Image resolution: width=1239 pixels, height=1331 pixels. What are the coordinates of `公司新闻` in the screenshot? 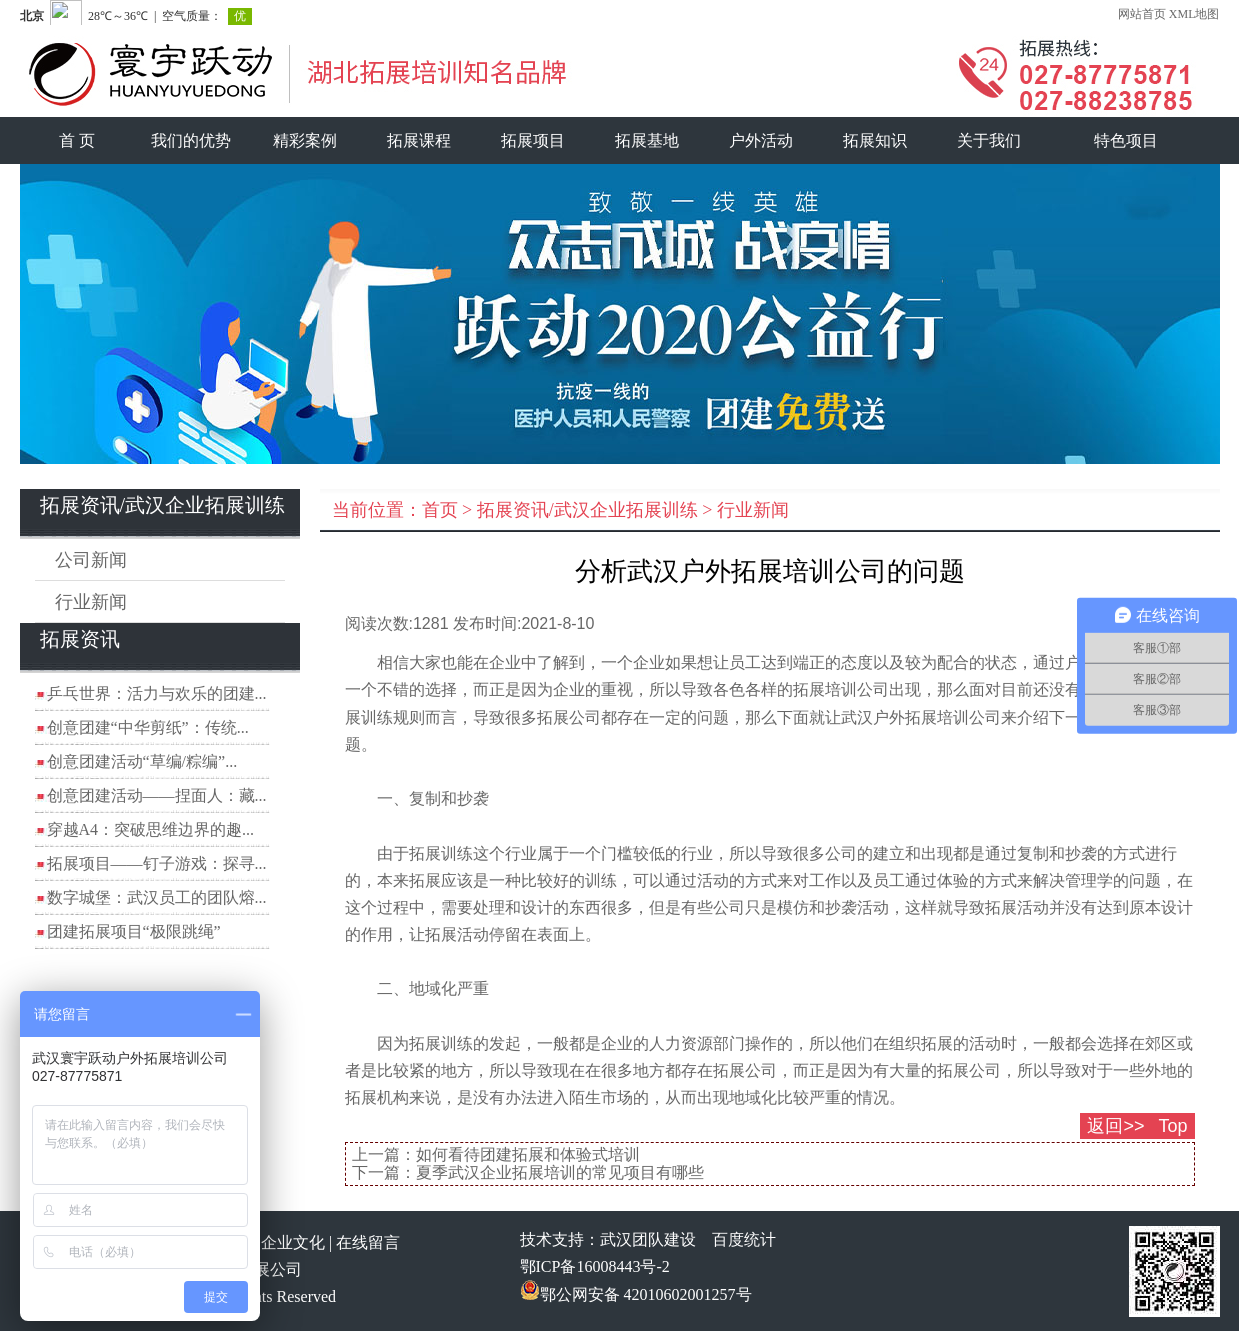 It's located at (91, 560).